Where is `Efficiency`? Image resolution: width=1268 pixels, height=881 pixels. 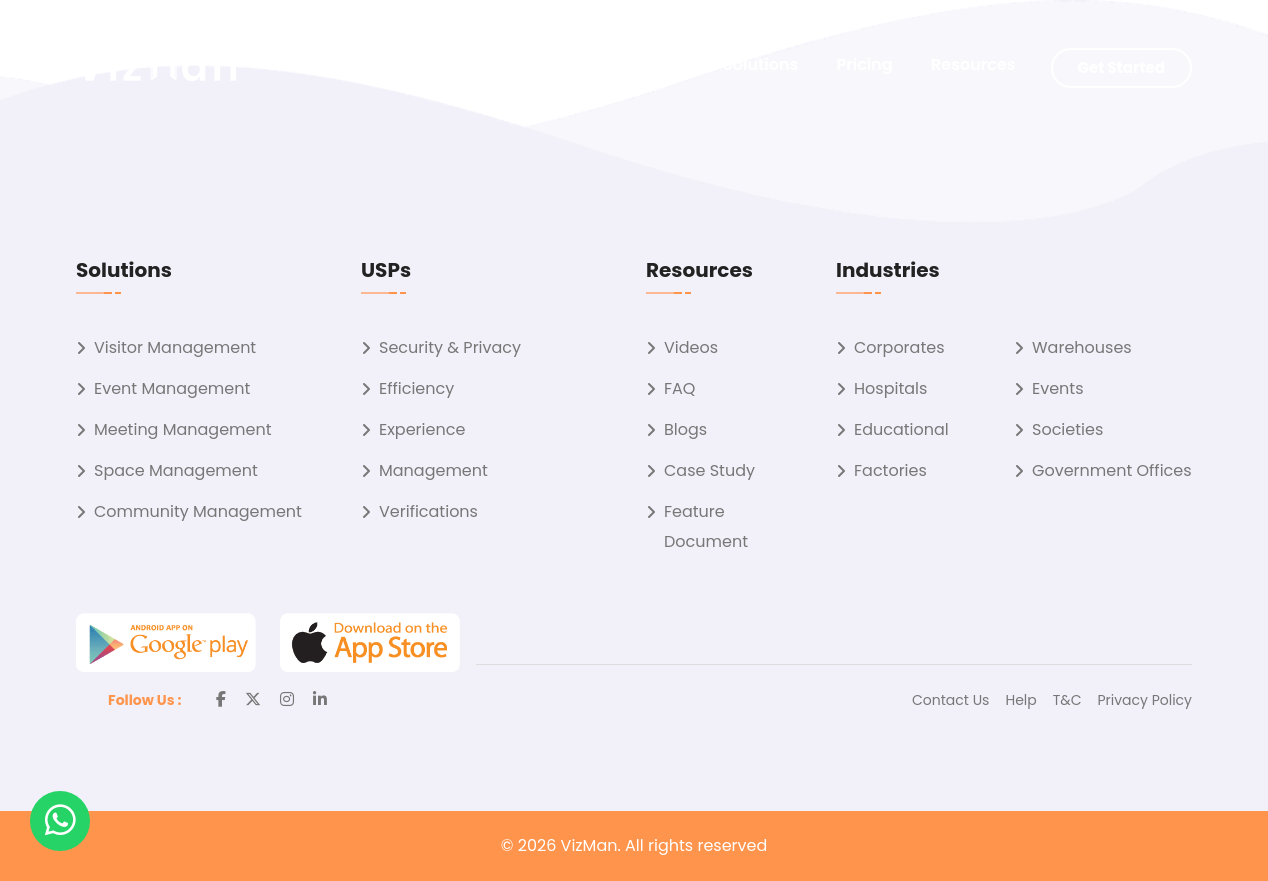 Efficiency is located at coordinates (416, 388).